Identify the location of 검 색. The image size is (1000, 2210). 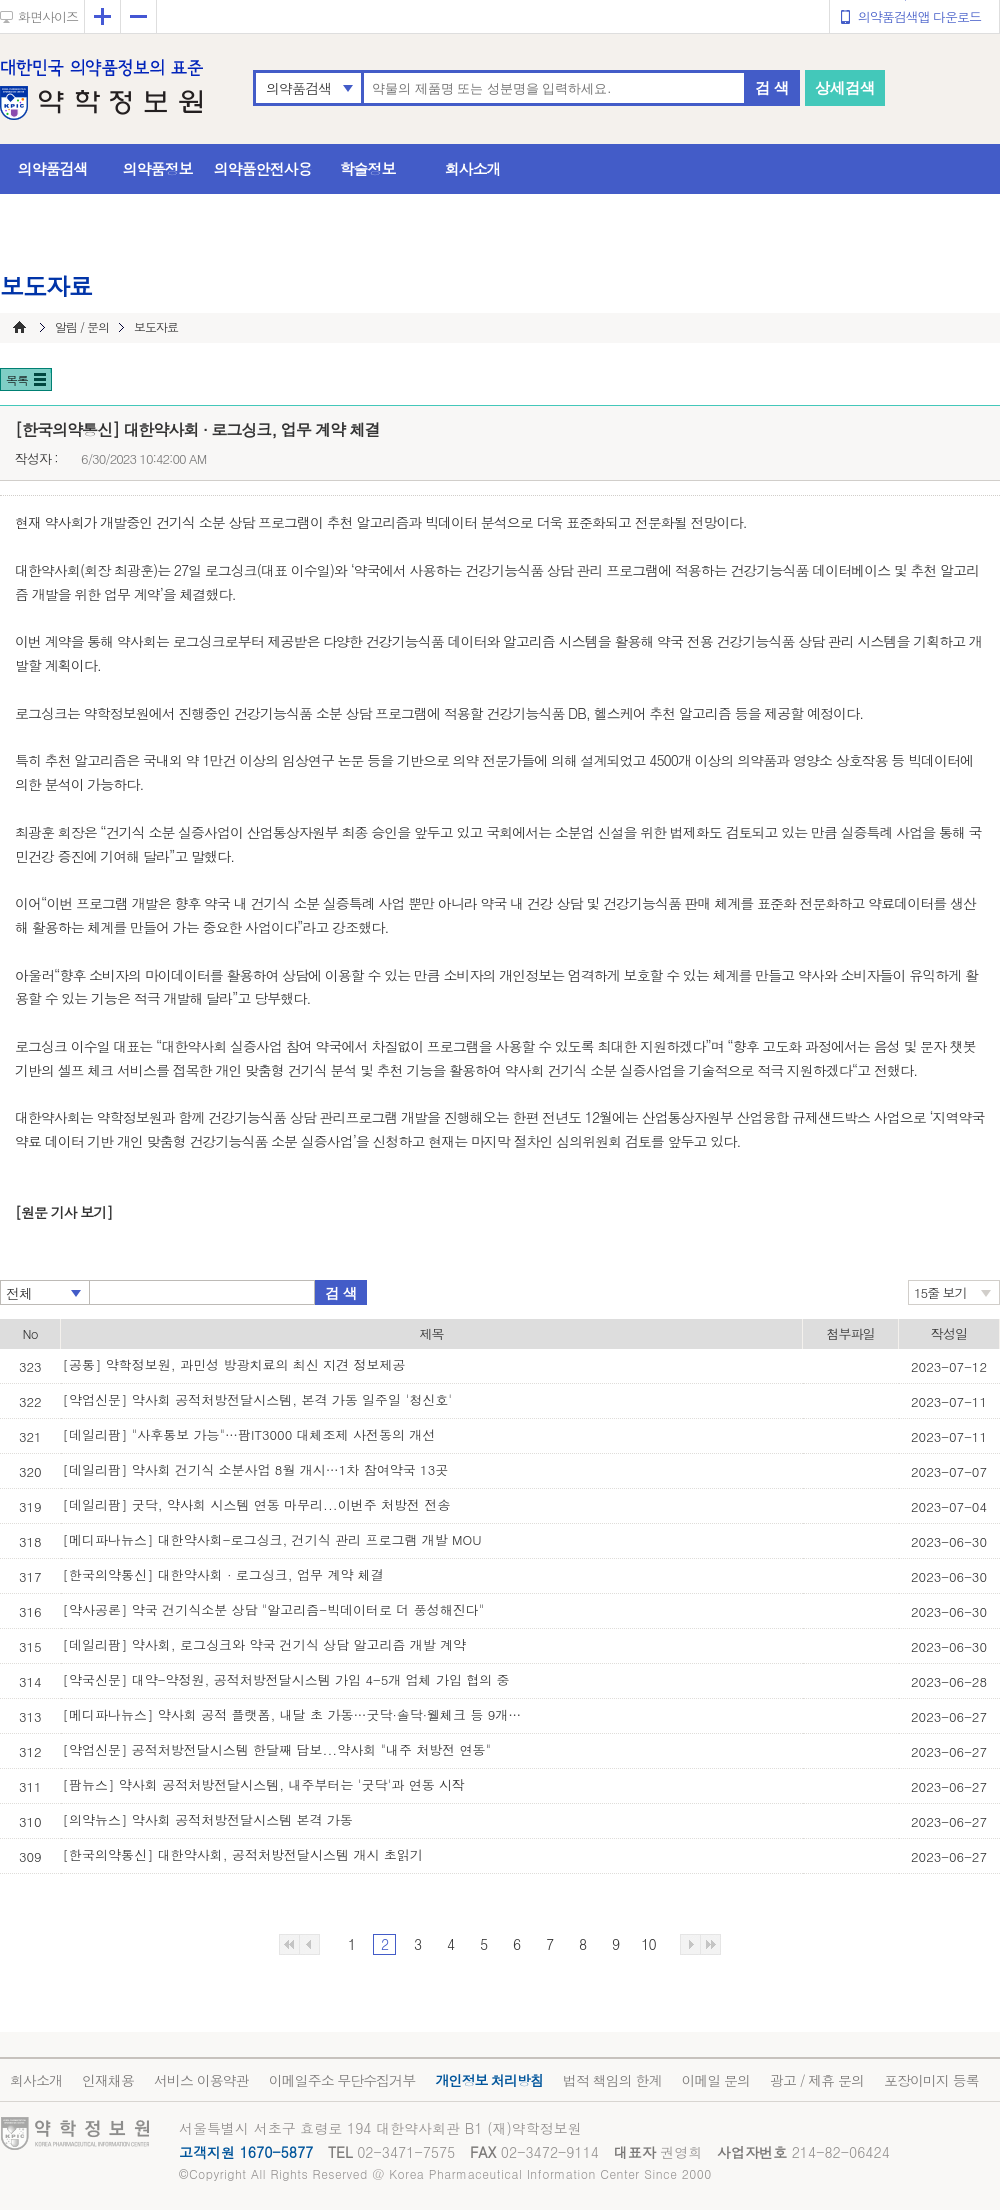
(772, 87).